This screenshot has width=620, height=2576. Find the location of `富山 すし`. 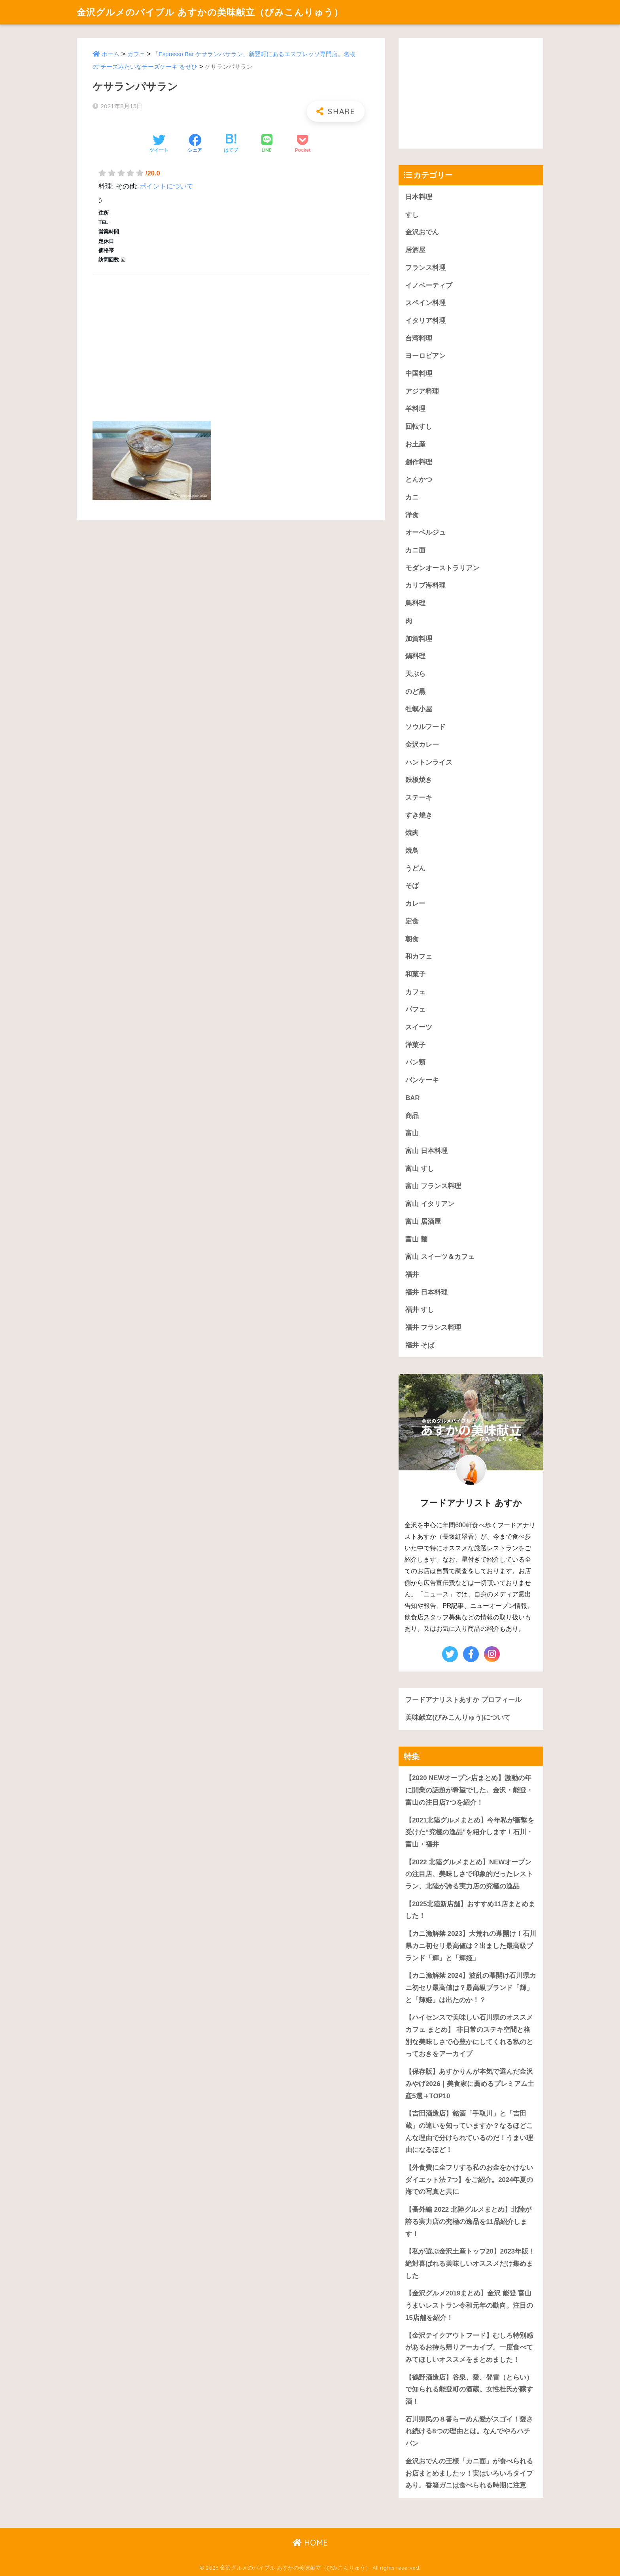

富山 すし is located at coordinates (419, 1168).